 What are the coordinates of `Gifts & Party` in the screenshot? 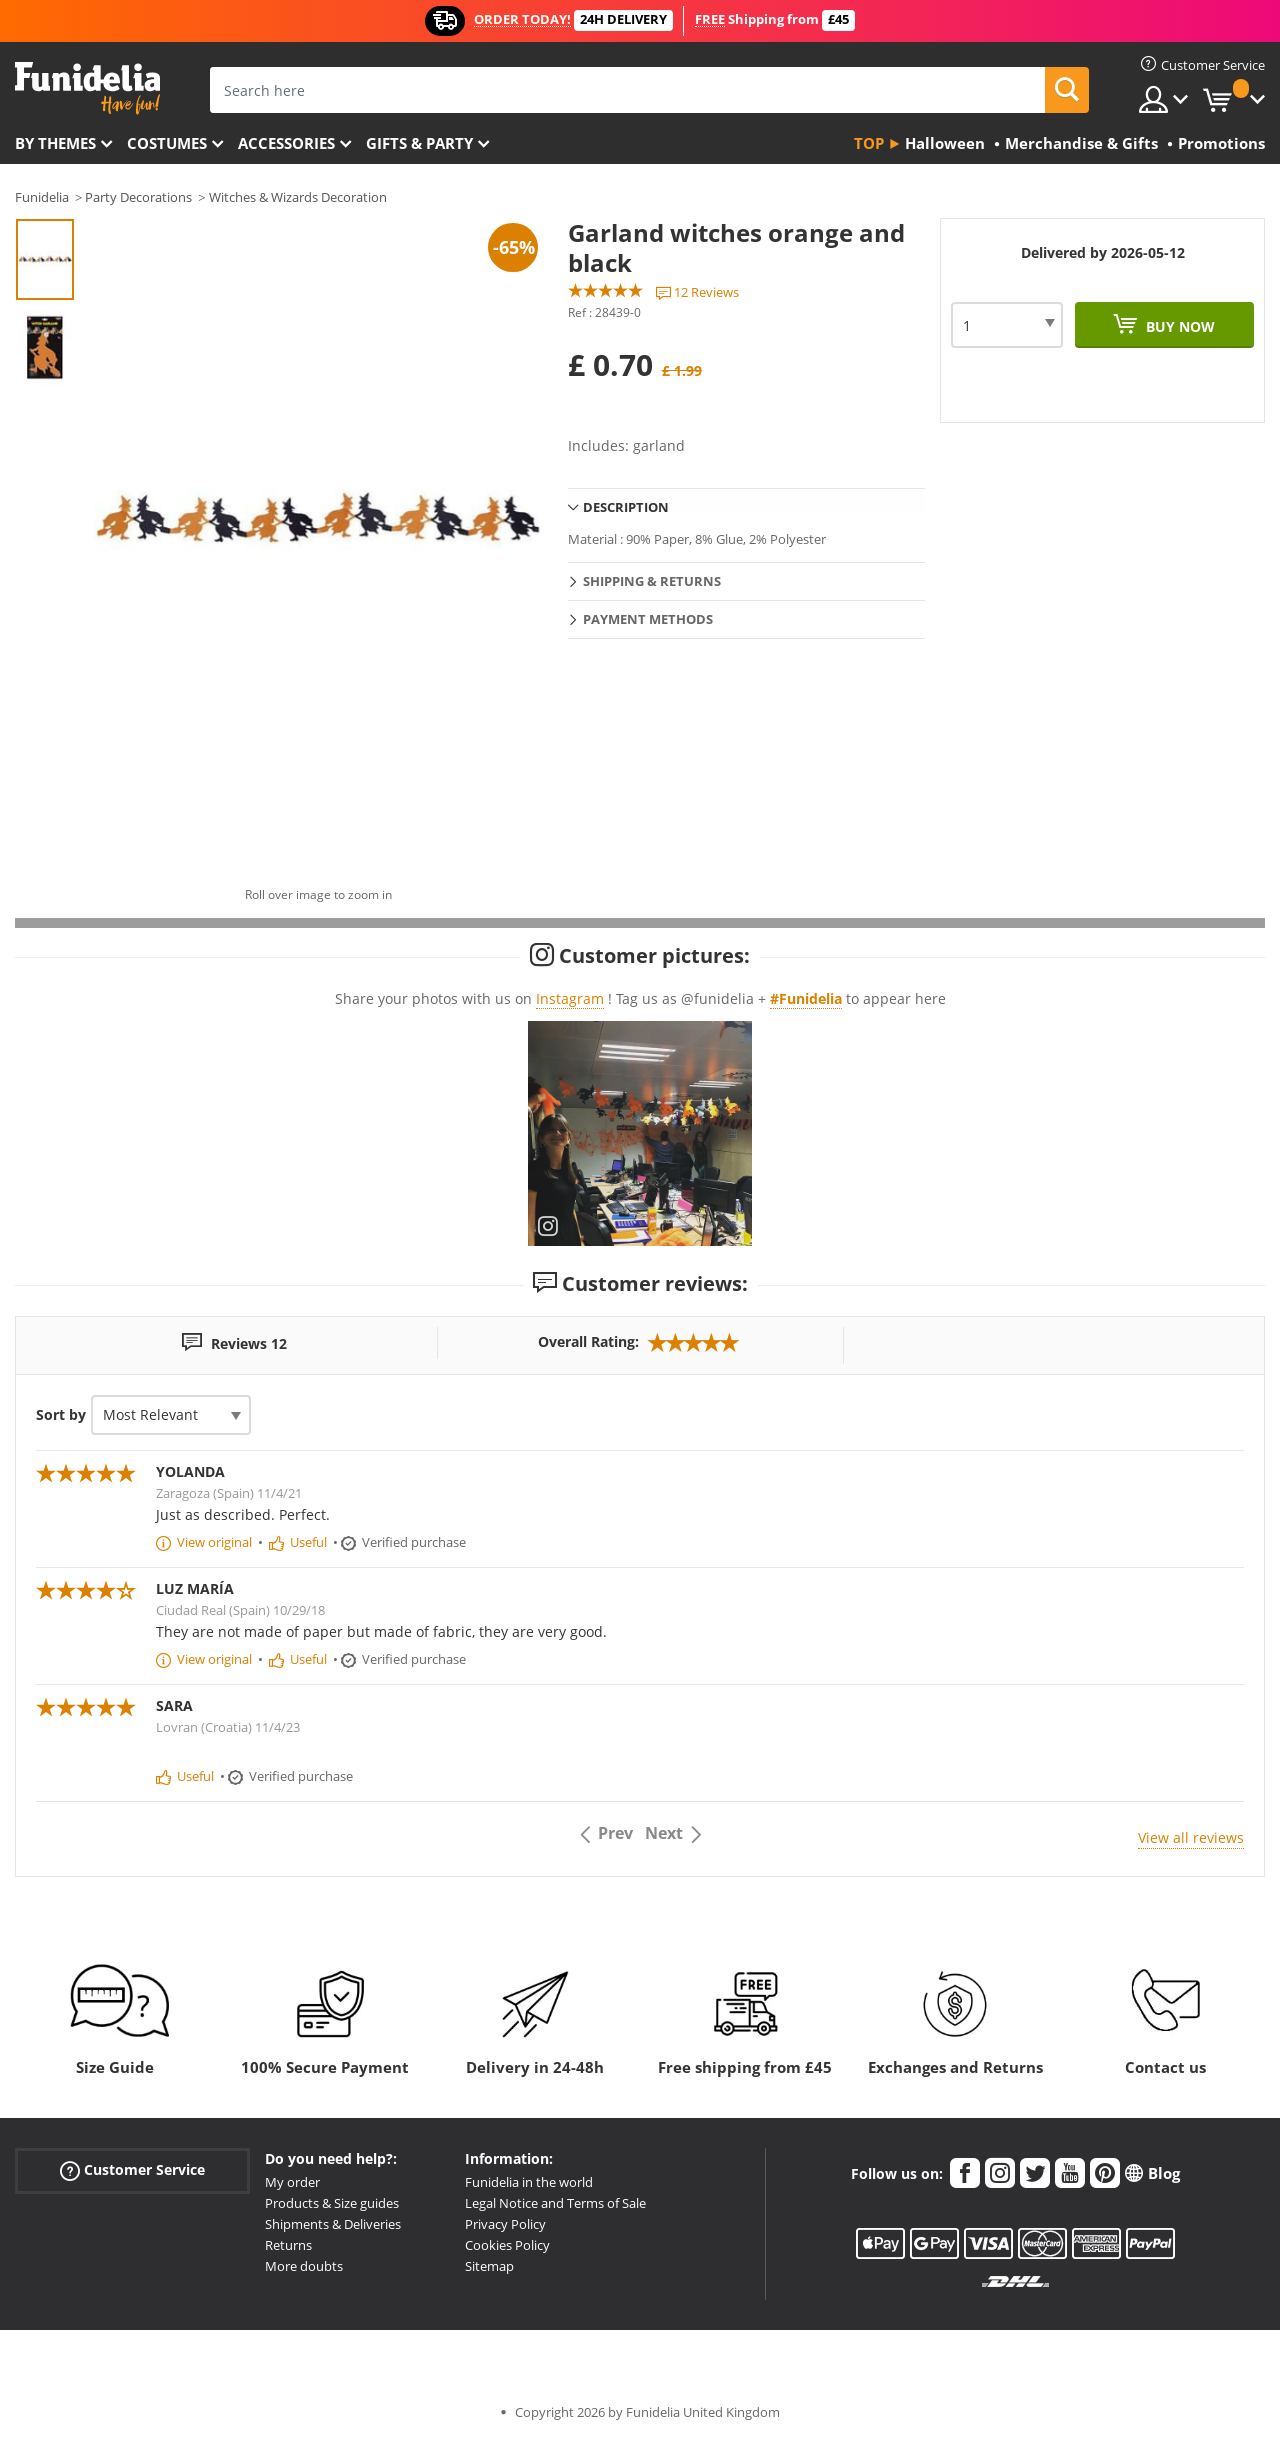 It's located at (419, 143).